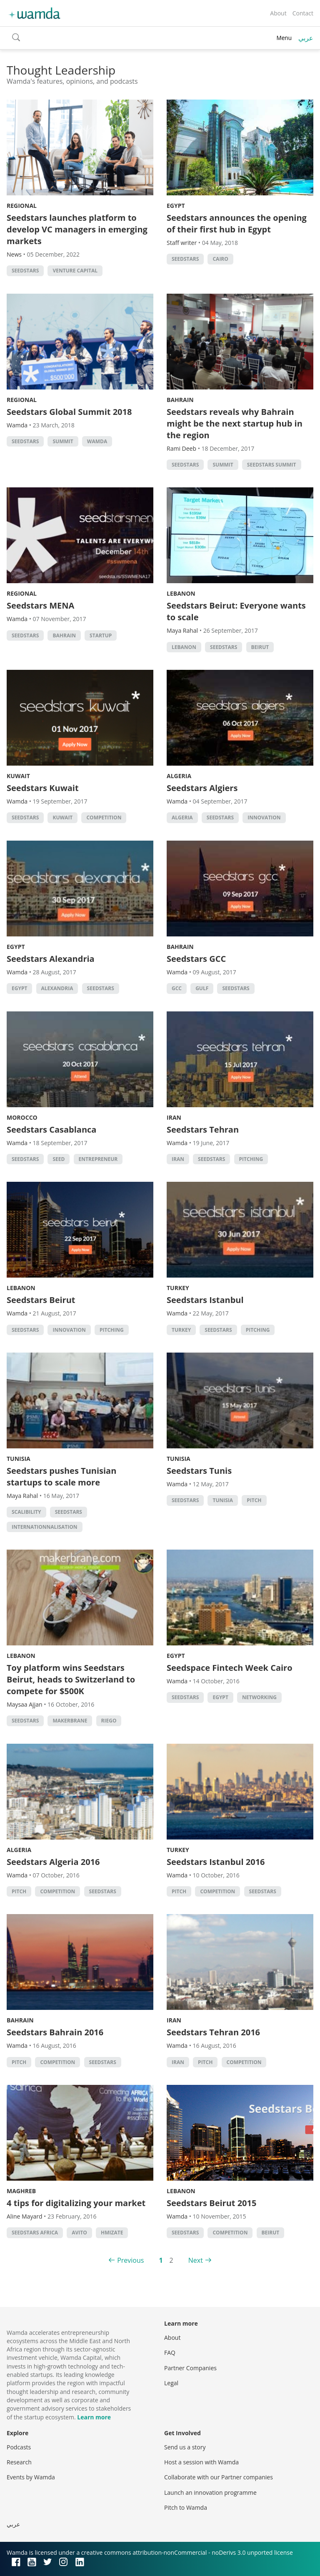  I want to click on Seedstars Bahrain 2016, so click(55, 2032).